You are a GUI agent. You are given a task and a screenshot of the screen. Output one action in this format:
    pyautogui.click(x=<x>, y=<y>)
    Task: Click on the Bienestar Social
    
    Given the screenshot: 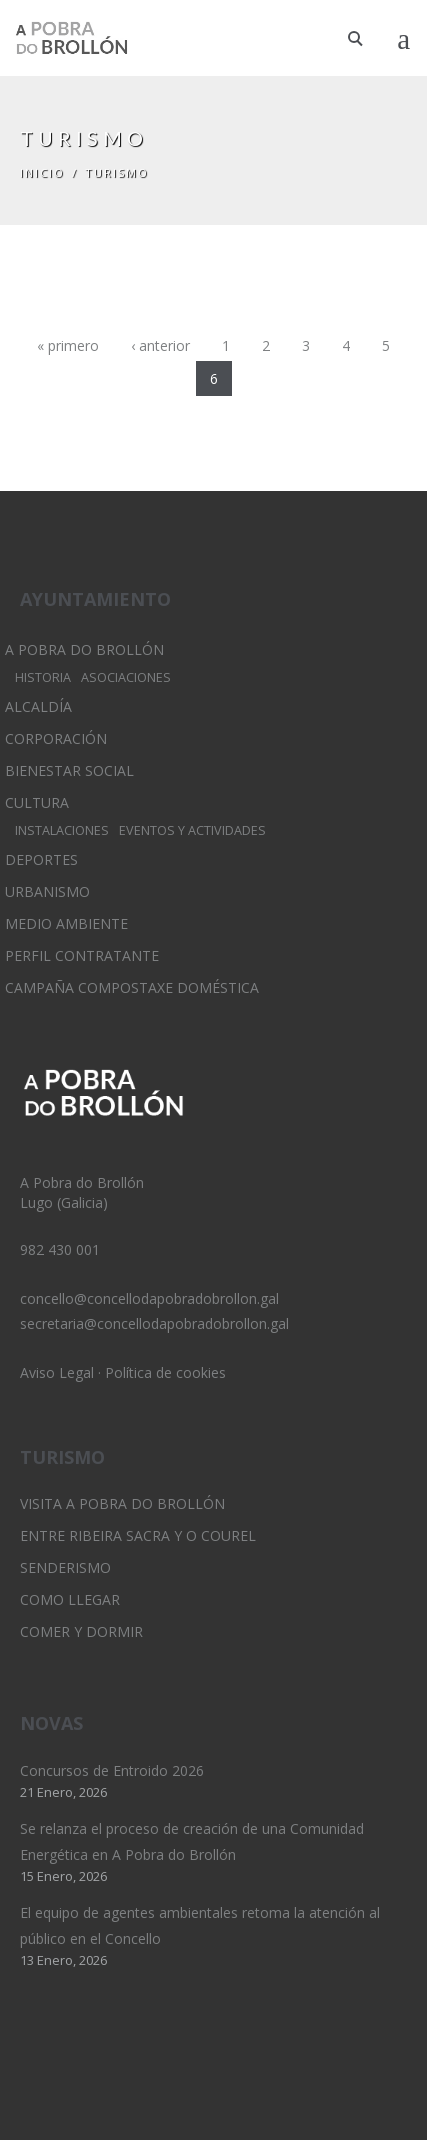 What is the action you would take?
    pyautogui.click(x=69, y=770)
    